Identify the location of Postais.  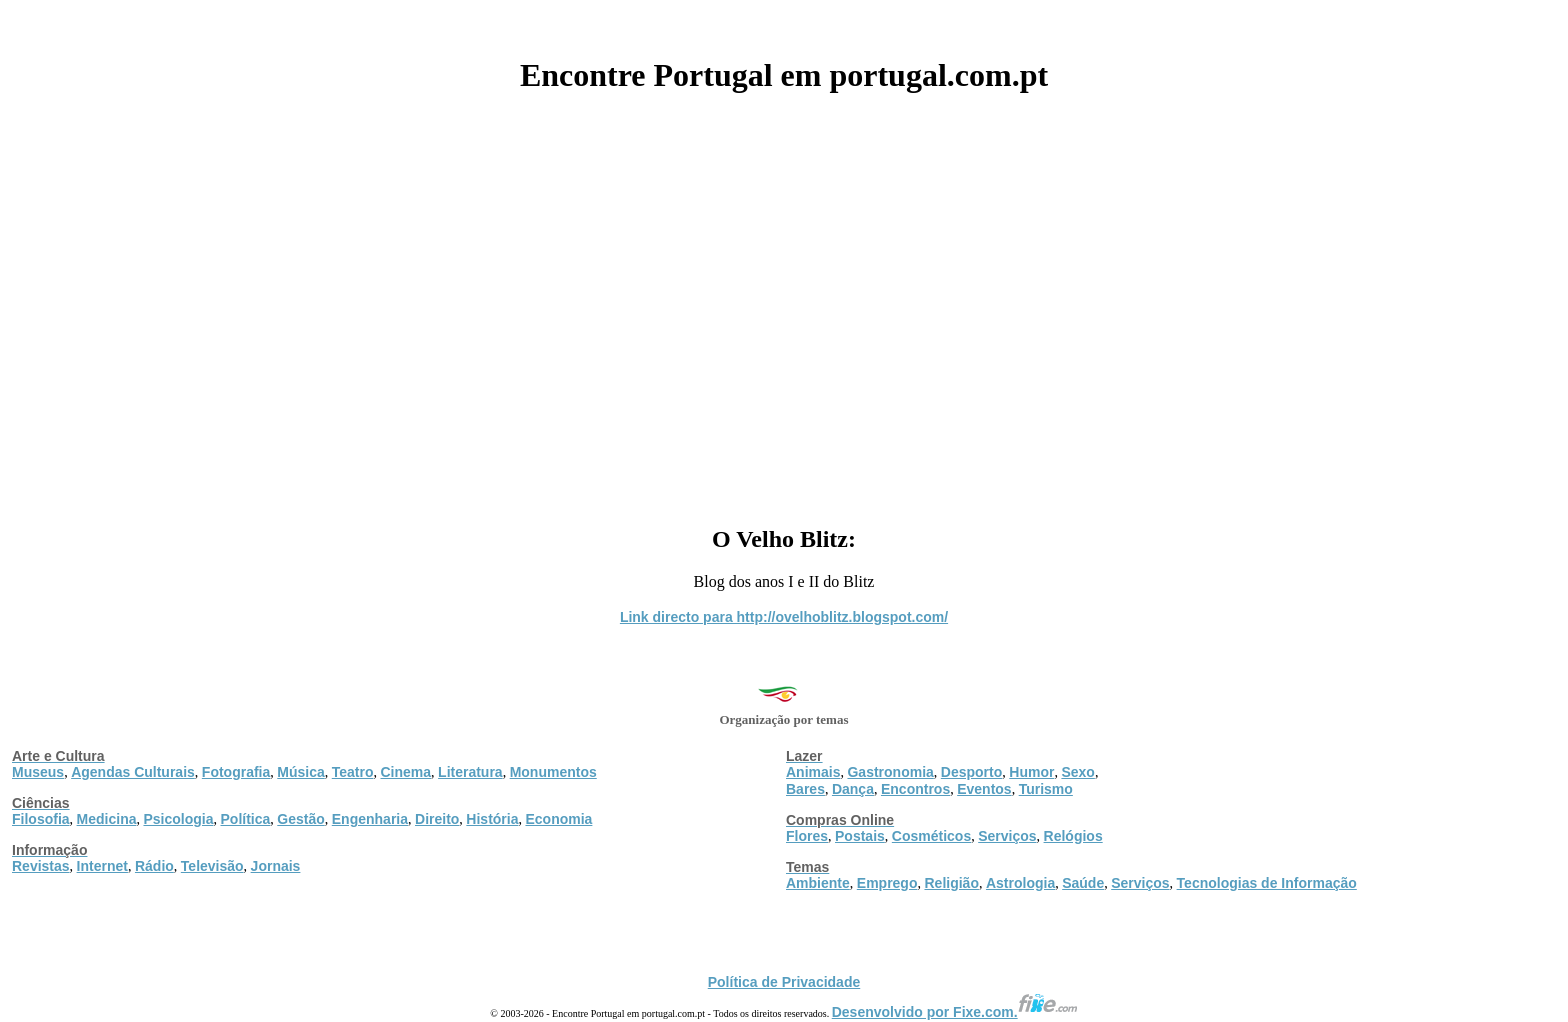
(860, 836).